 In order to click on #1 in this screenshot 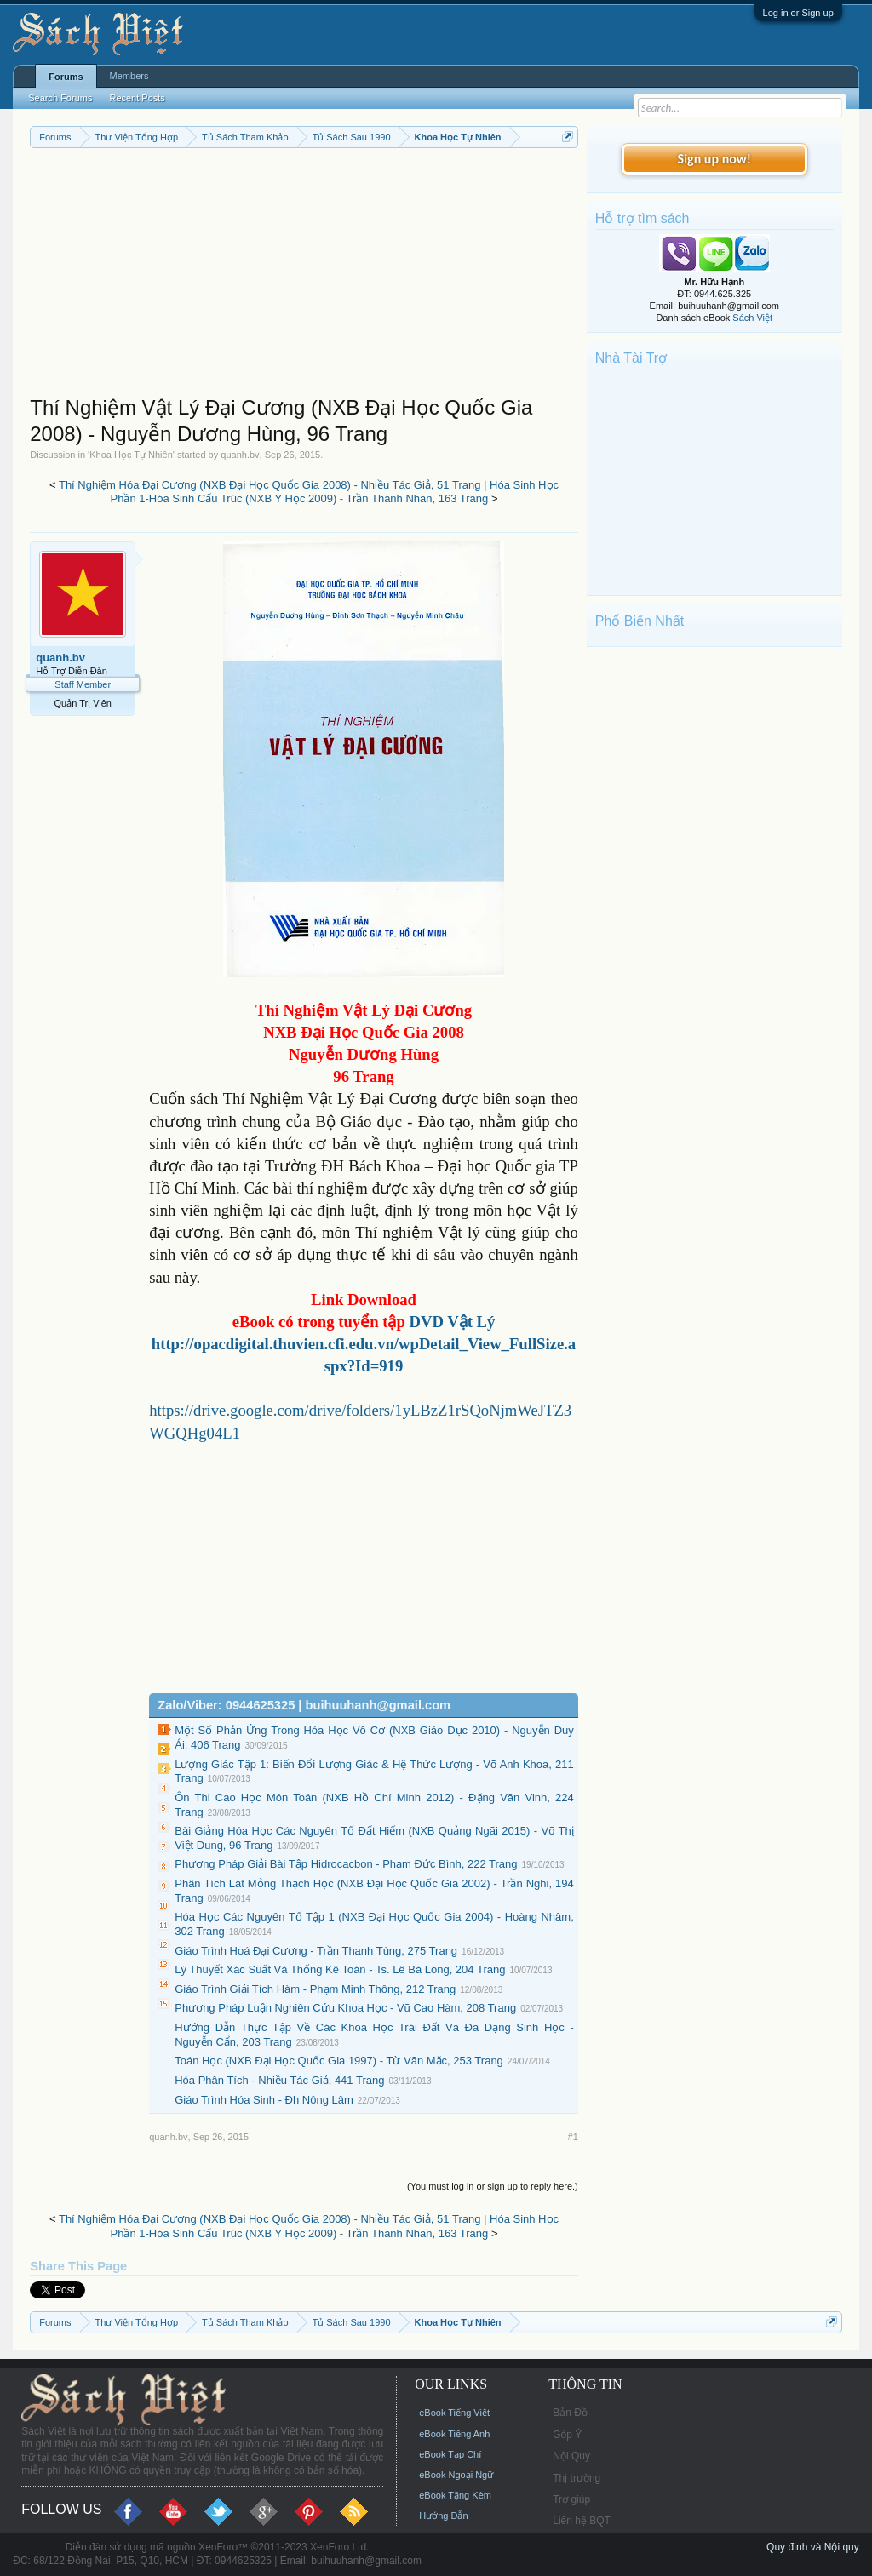, I will do `click(573, 2137)`.